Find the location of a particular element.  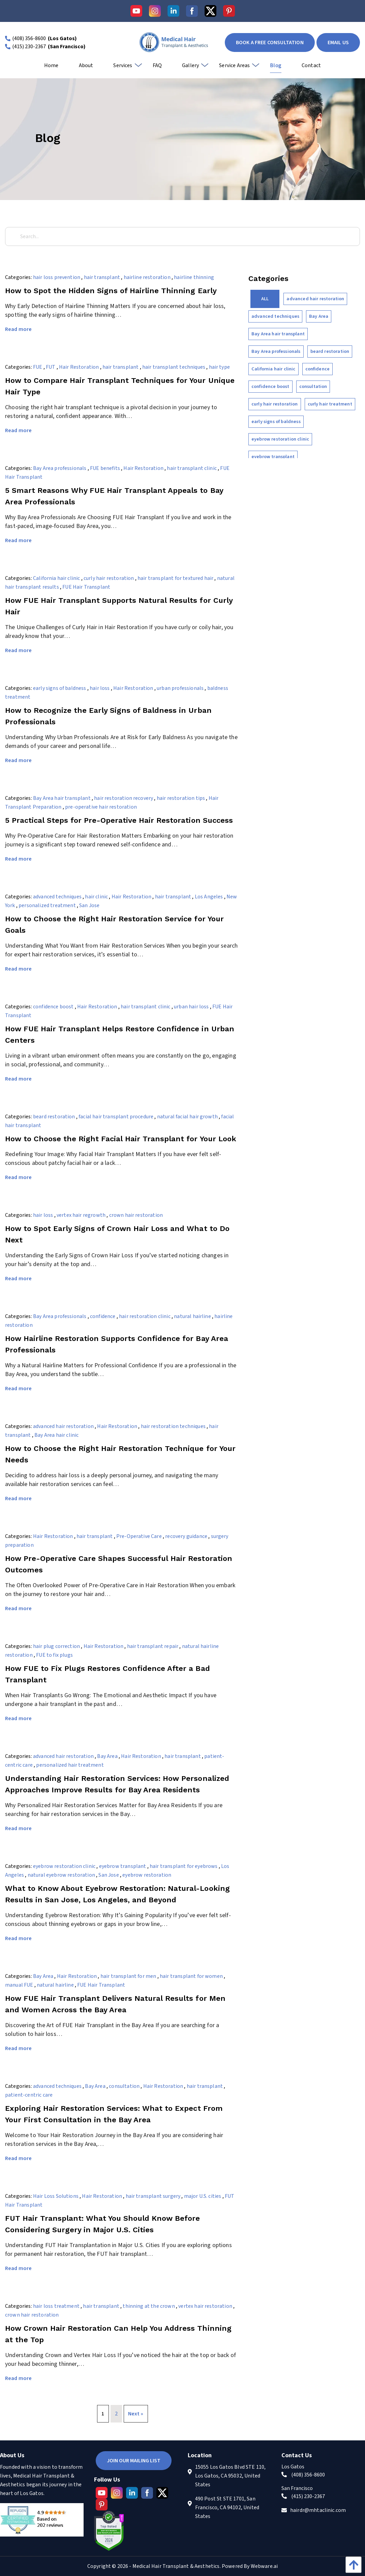

hair transplant techniques is located at coordinates (173, 367).